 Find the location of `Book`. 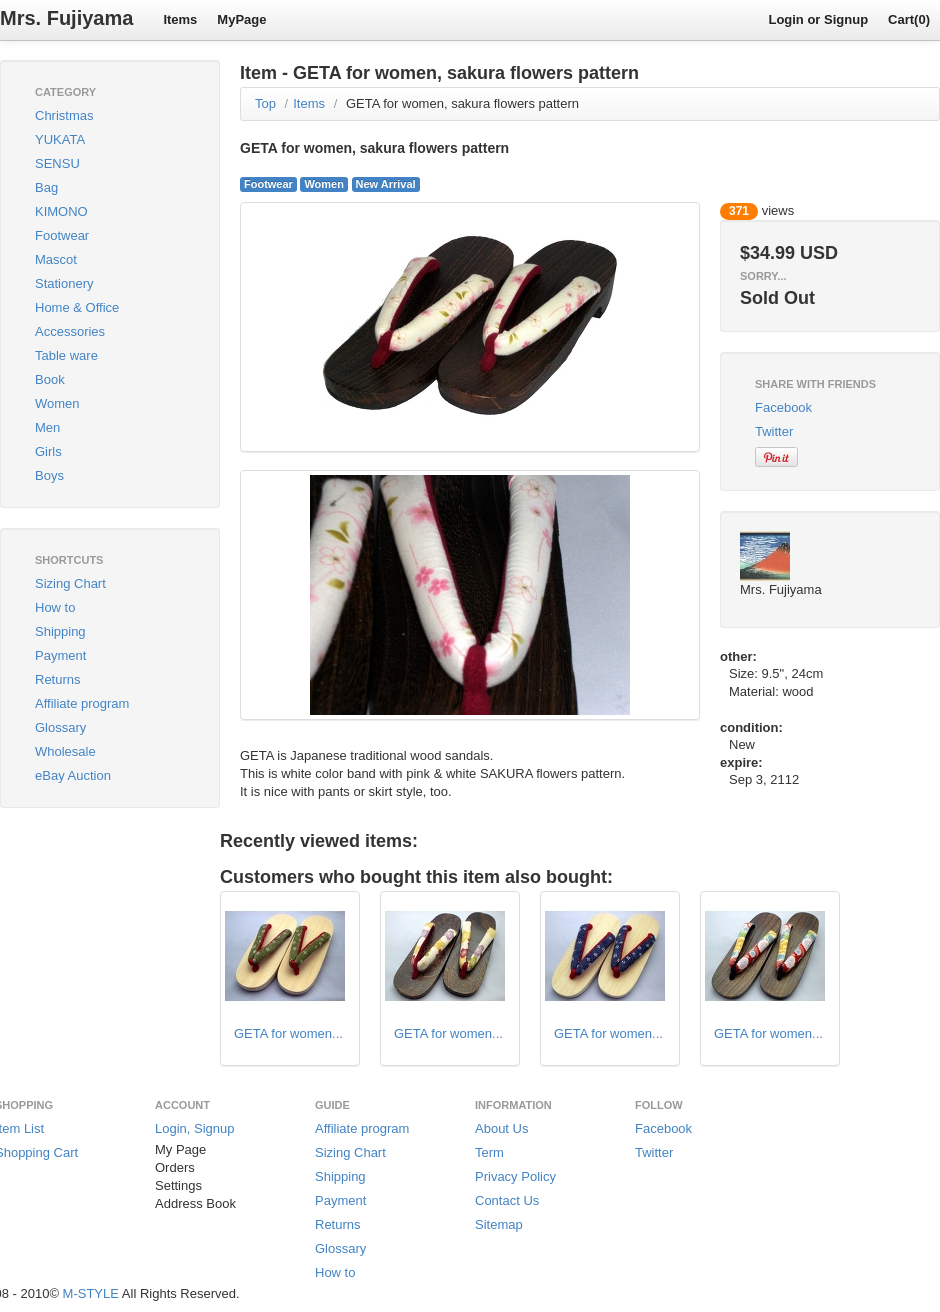

Book is located at coordinates (50, 379).